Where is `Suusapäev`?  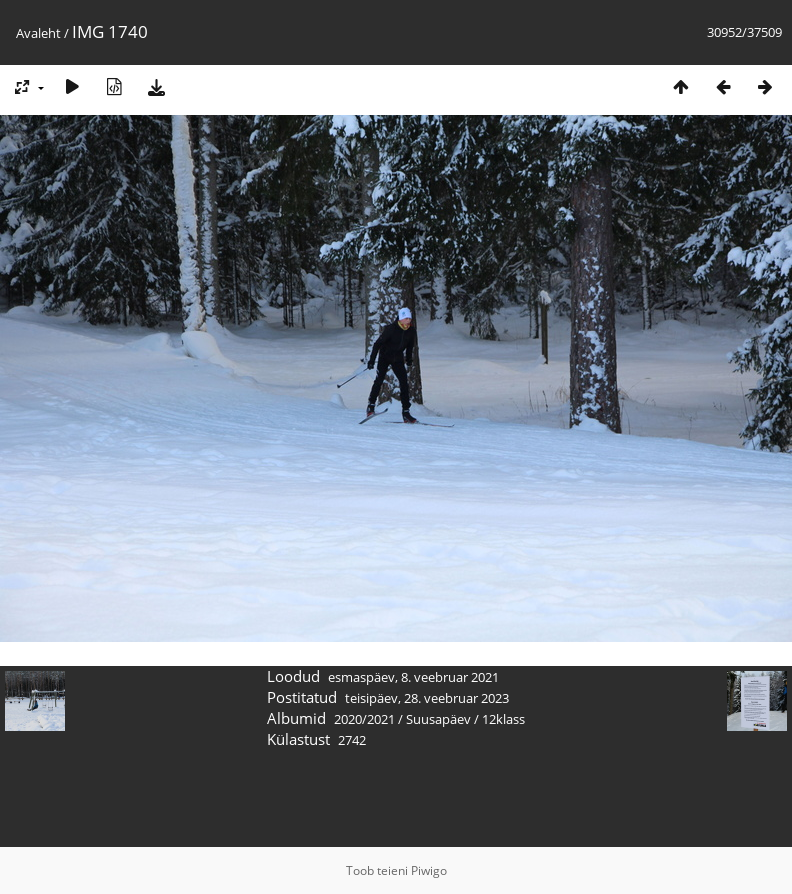 Suusapäev is located at coordinates (438, 719).